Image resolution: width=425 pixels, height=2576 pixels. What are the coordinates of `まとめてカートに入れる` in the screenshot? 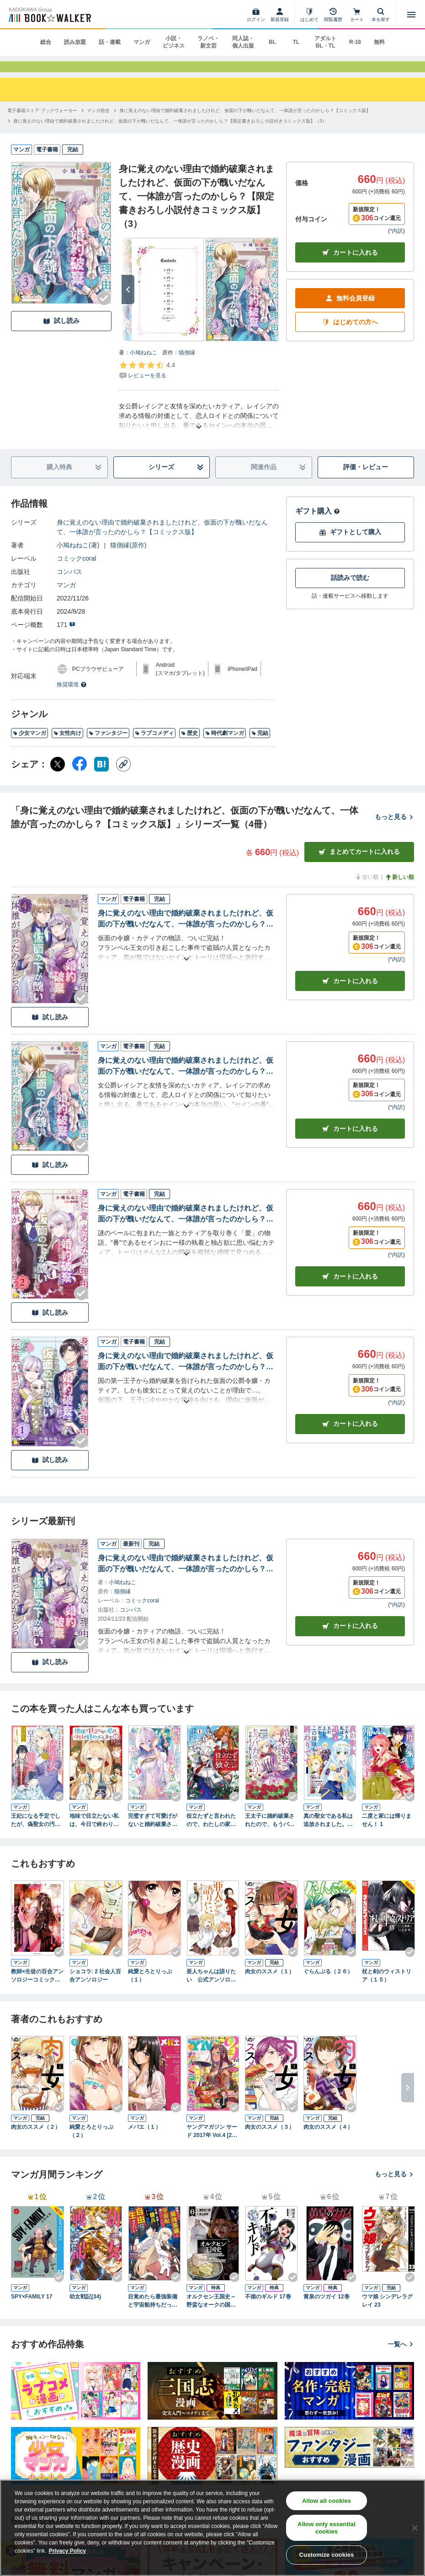 It's located at (359, 864).